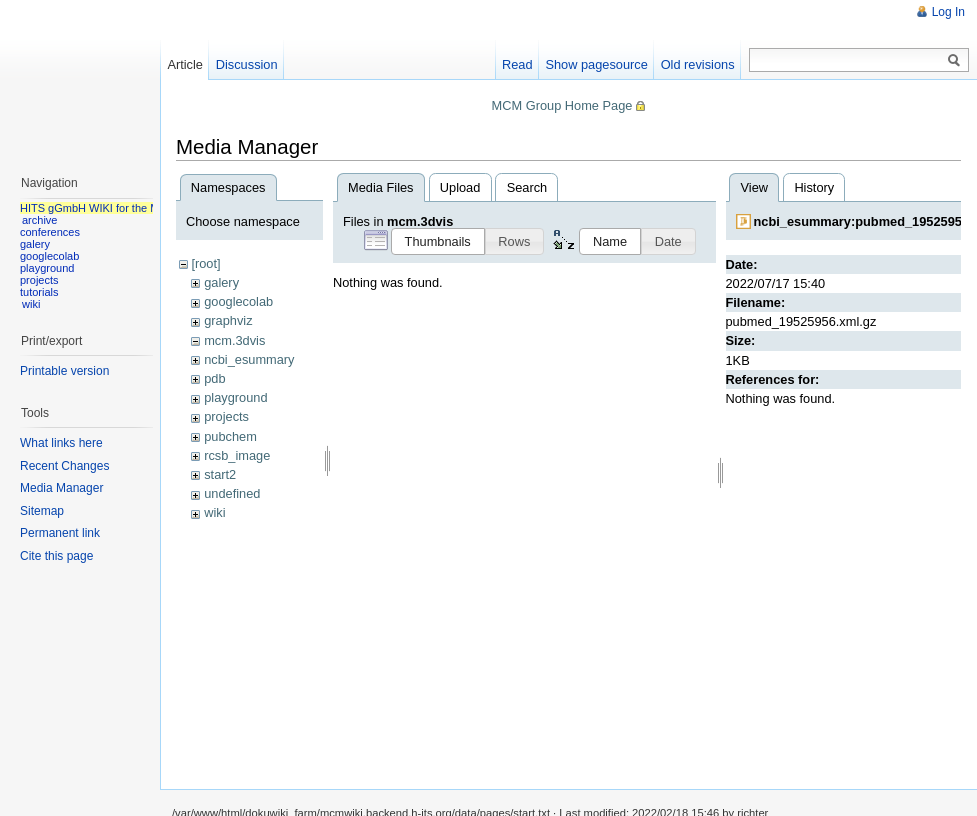 This screenshot has width=977, height=816. What do you see at coordinates (64, 466) in the screenshot?
I see `Recent Changes` at bounding box center [64, 466].